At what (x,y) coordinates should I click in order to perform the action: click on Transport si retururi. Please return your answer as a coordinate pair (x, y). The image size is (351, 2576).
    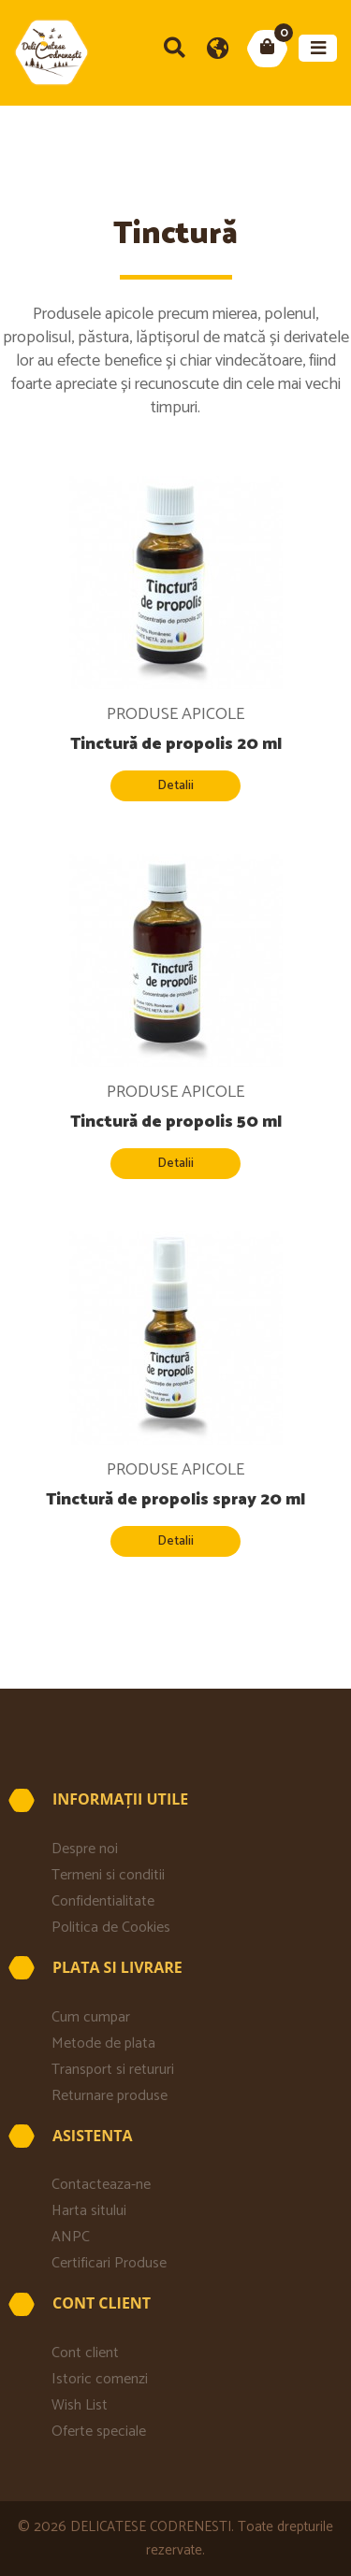
    Looking at the image, I should click on (116, 2069).